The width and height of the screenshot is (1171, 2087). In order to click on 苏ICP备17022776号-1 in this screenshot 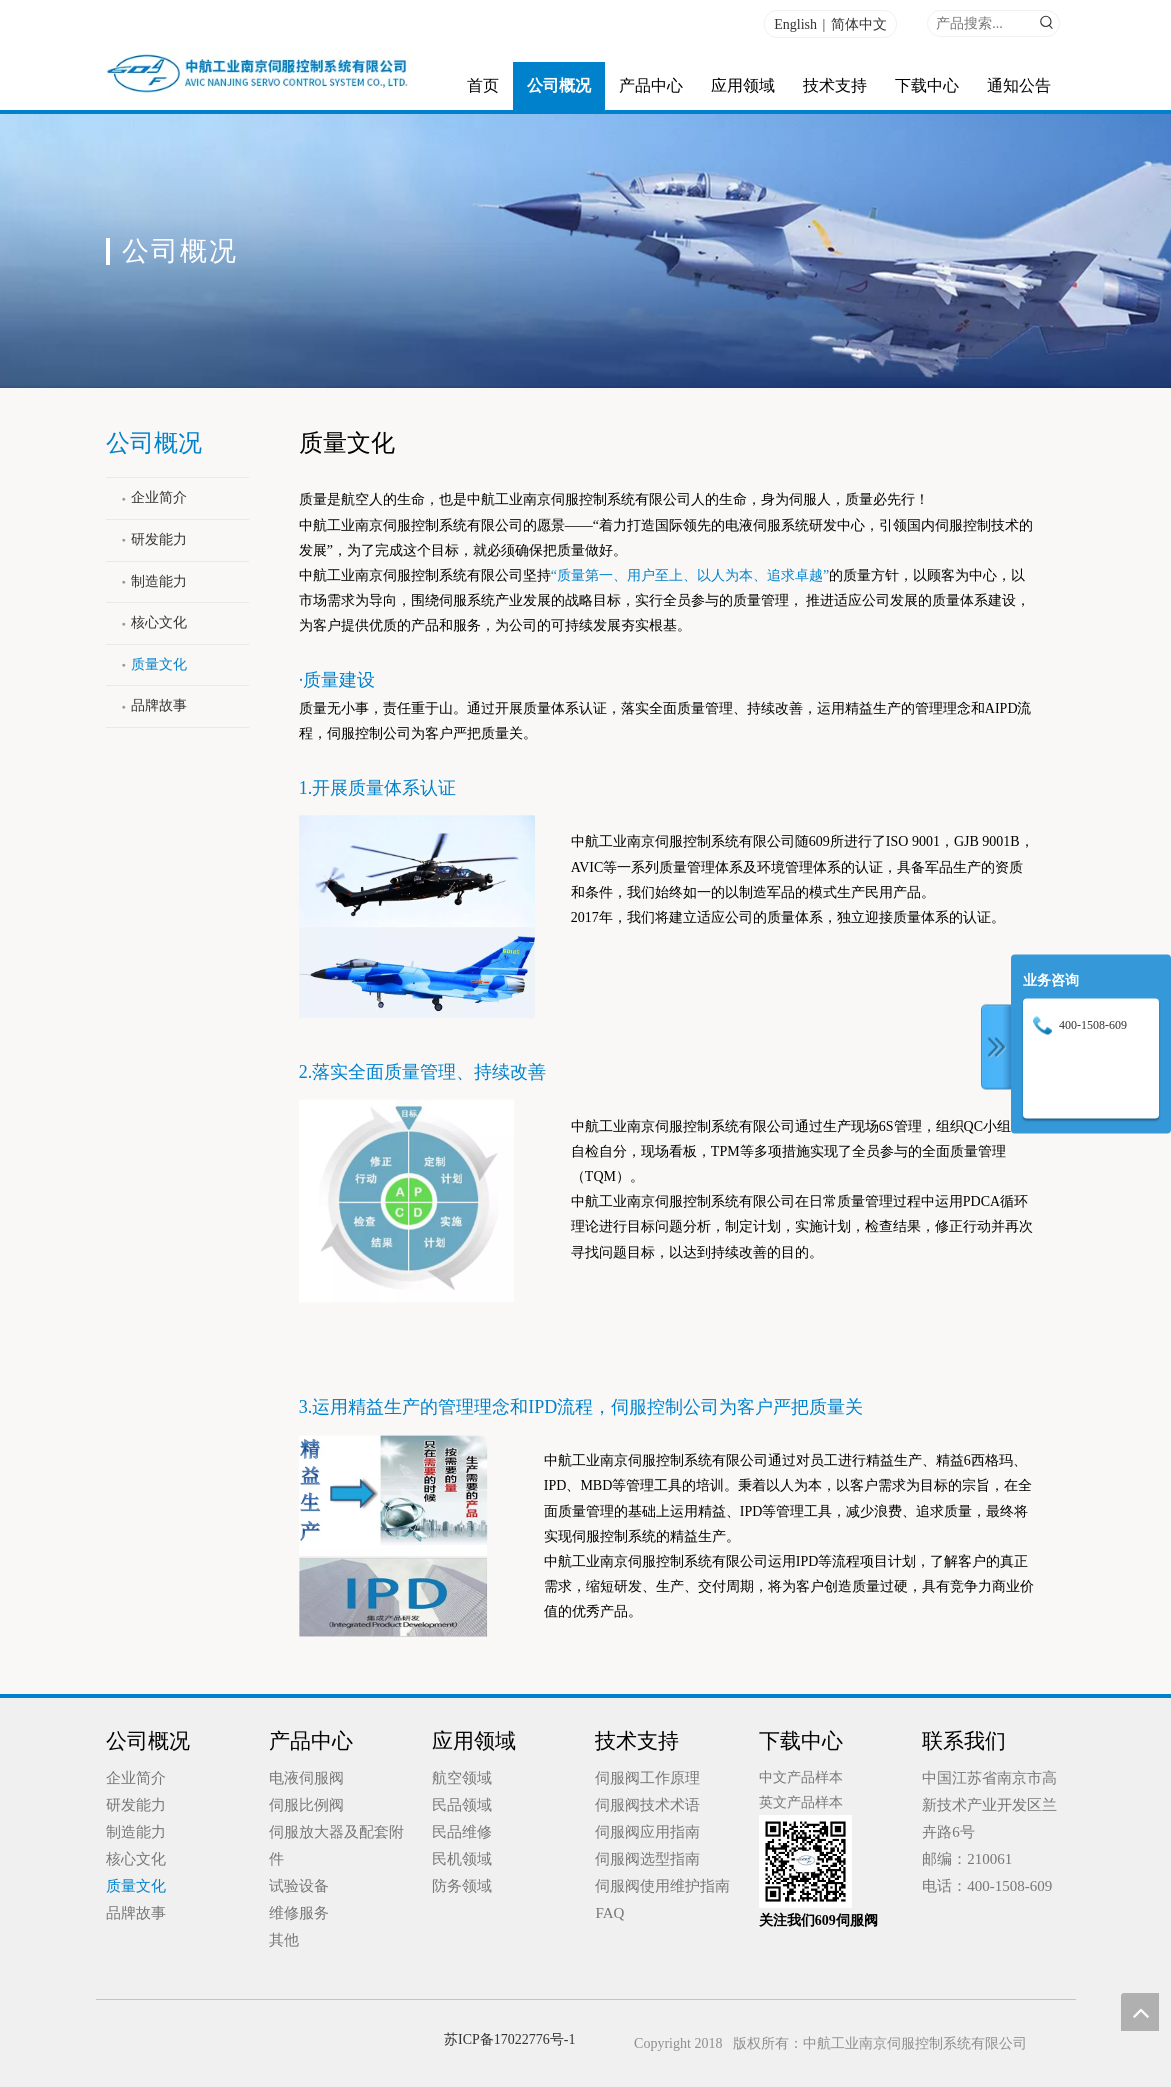, I will do `click(509, 2039)`.